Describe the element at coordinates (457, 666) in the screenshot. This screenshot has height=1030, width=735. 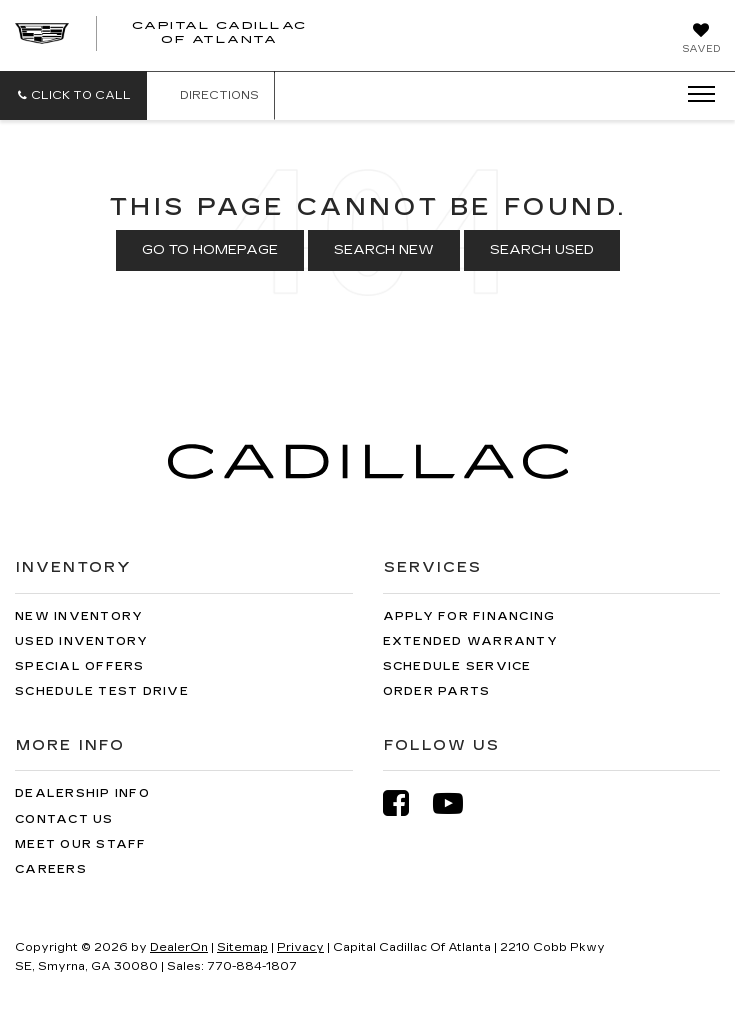
I see `Schedule Service` at that location.